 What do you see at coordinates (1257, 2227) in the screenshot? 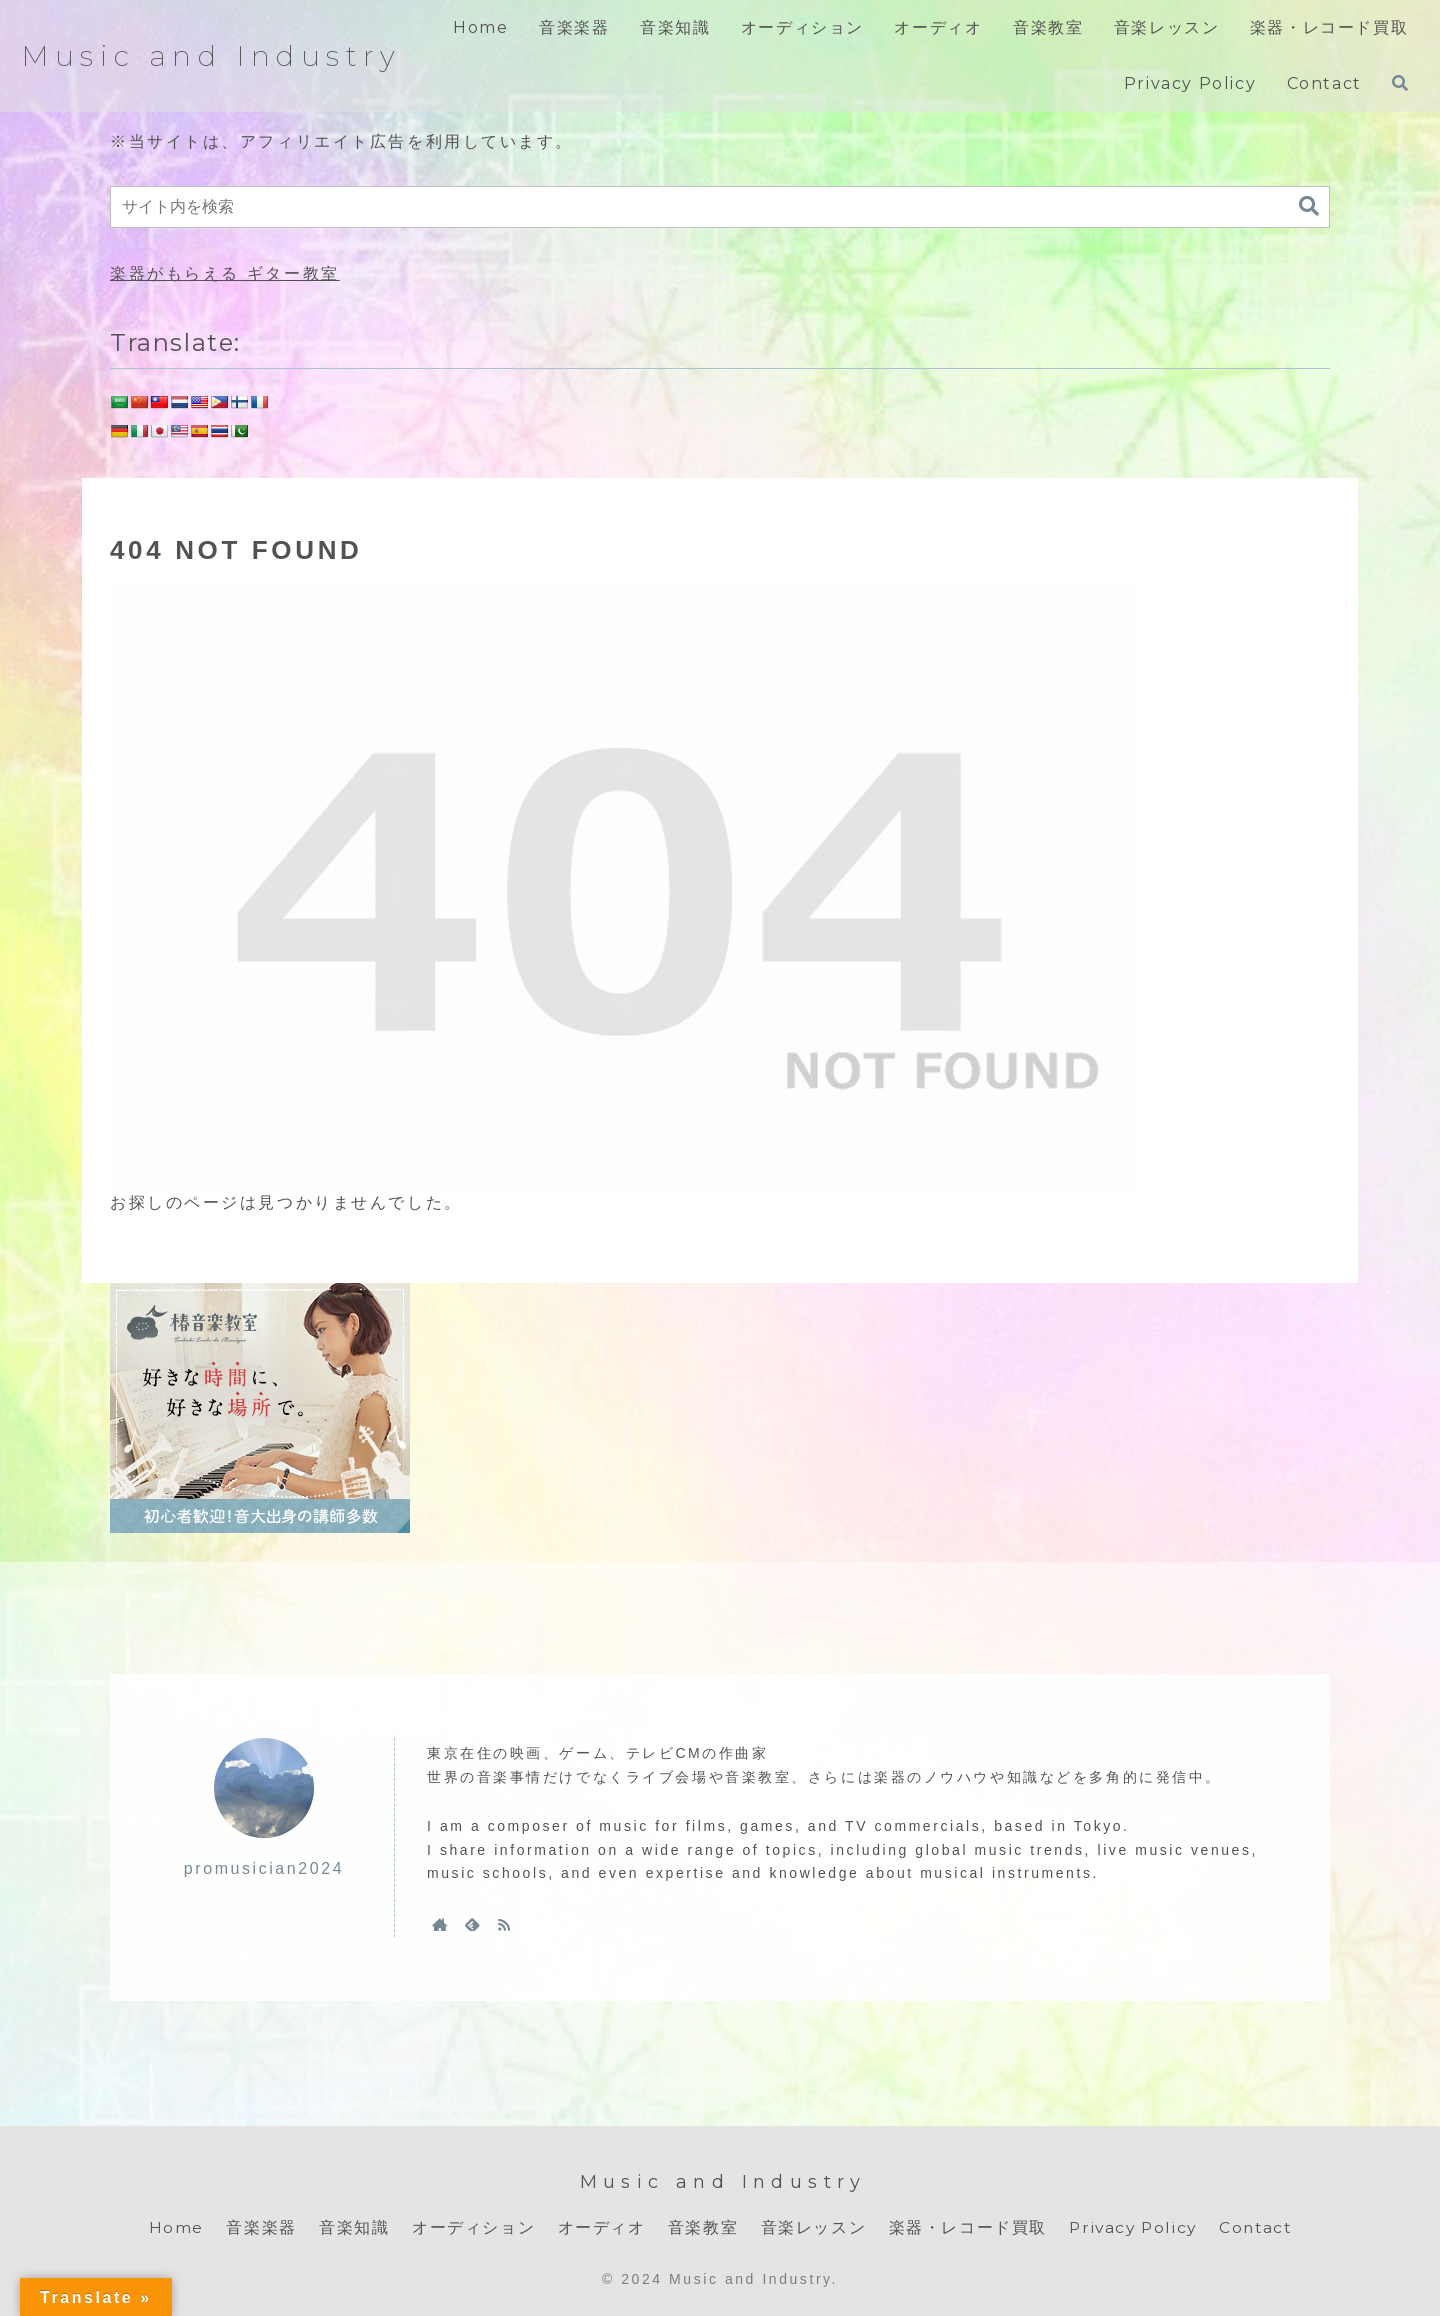
I see `Contact` at bounding box center [1257, 2227].